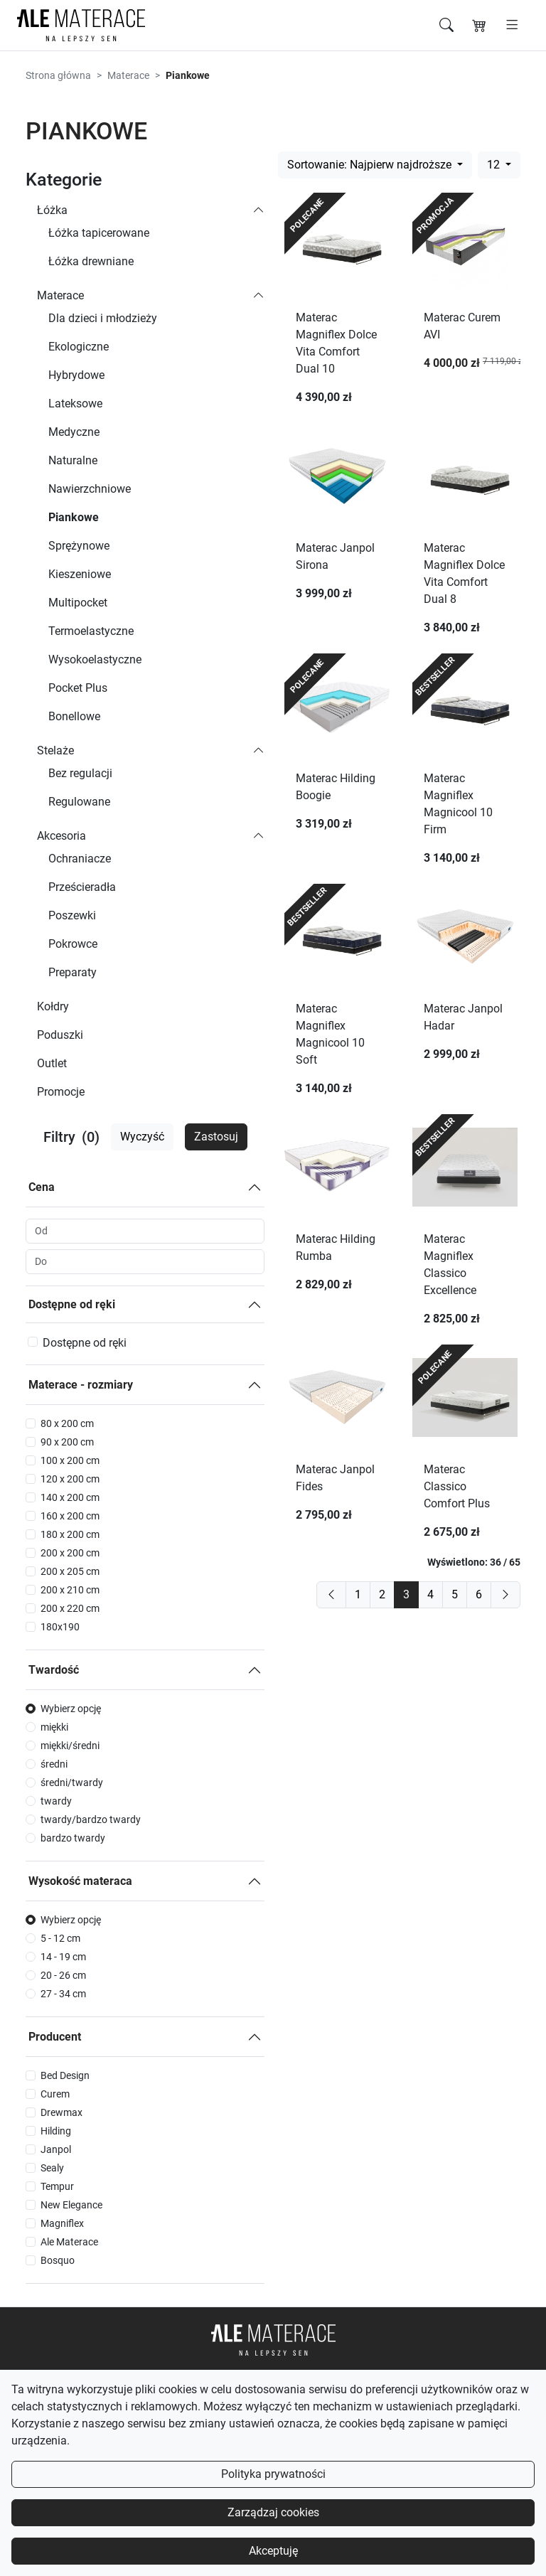 The image size is (546, 2576). What do you see at coordinates (82, 887) in the screenshot?
I see `Prześcieradła` at bounding box center [82, 887].